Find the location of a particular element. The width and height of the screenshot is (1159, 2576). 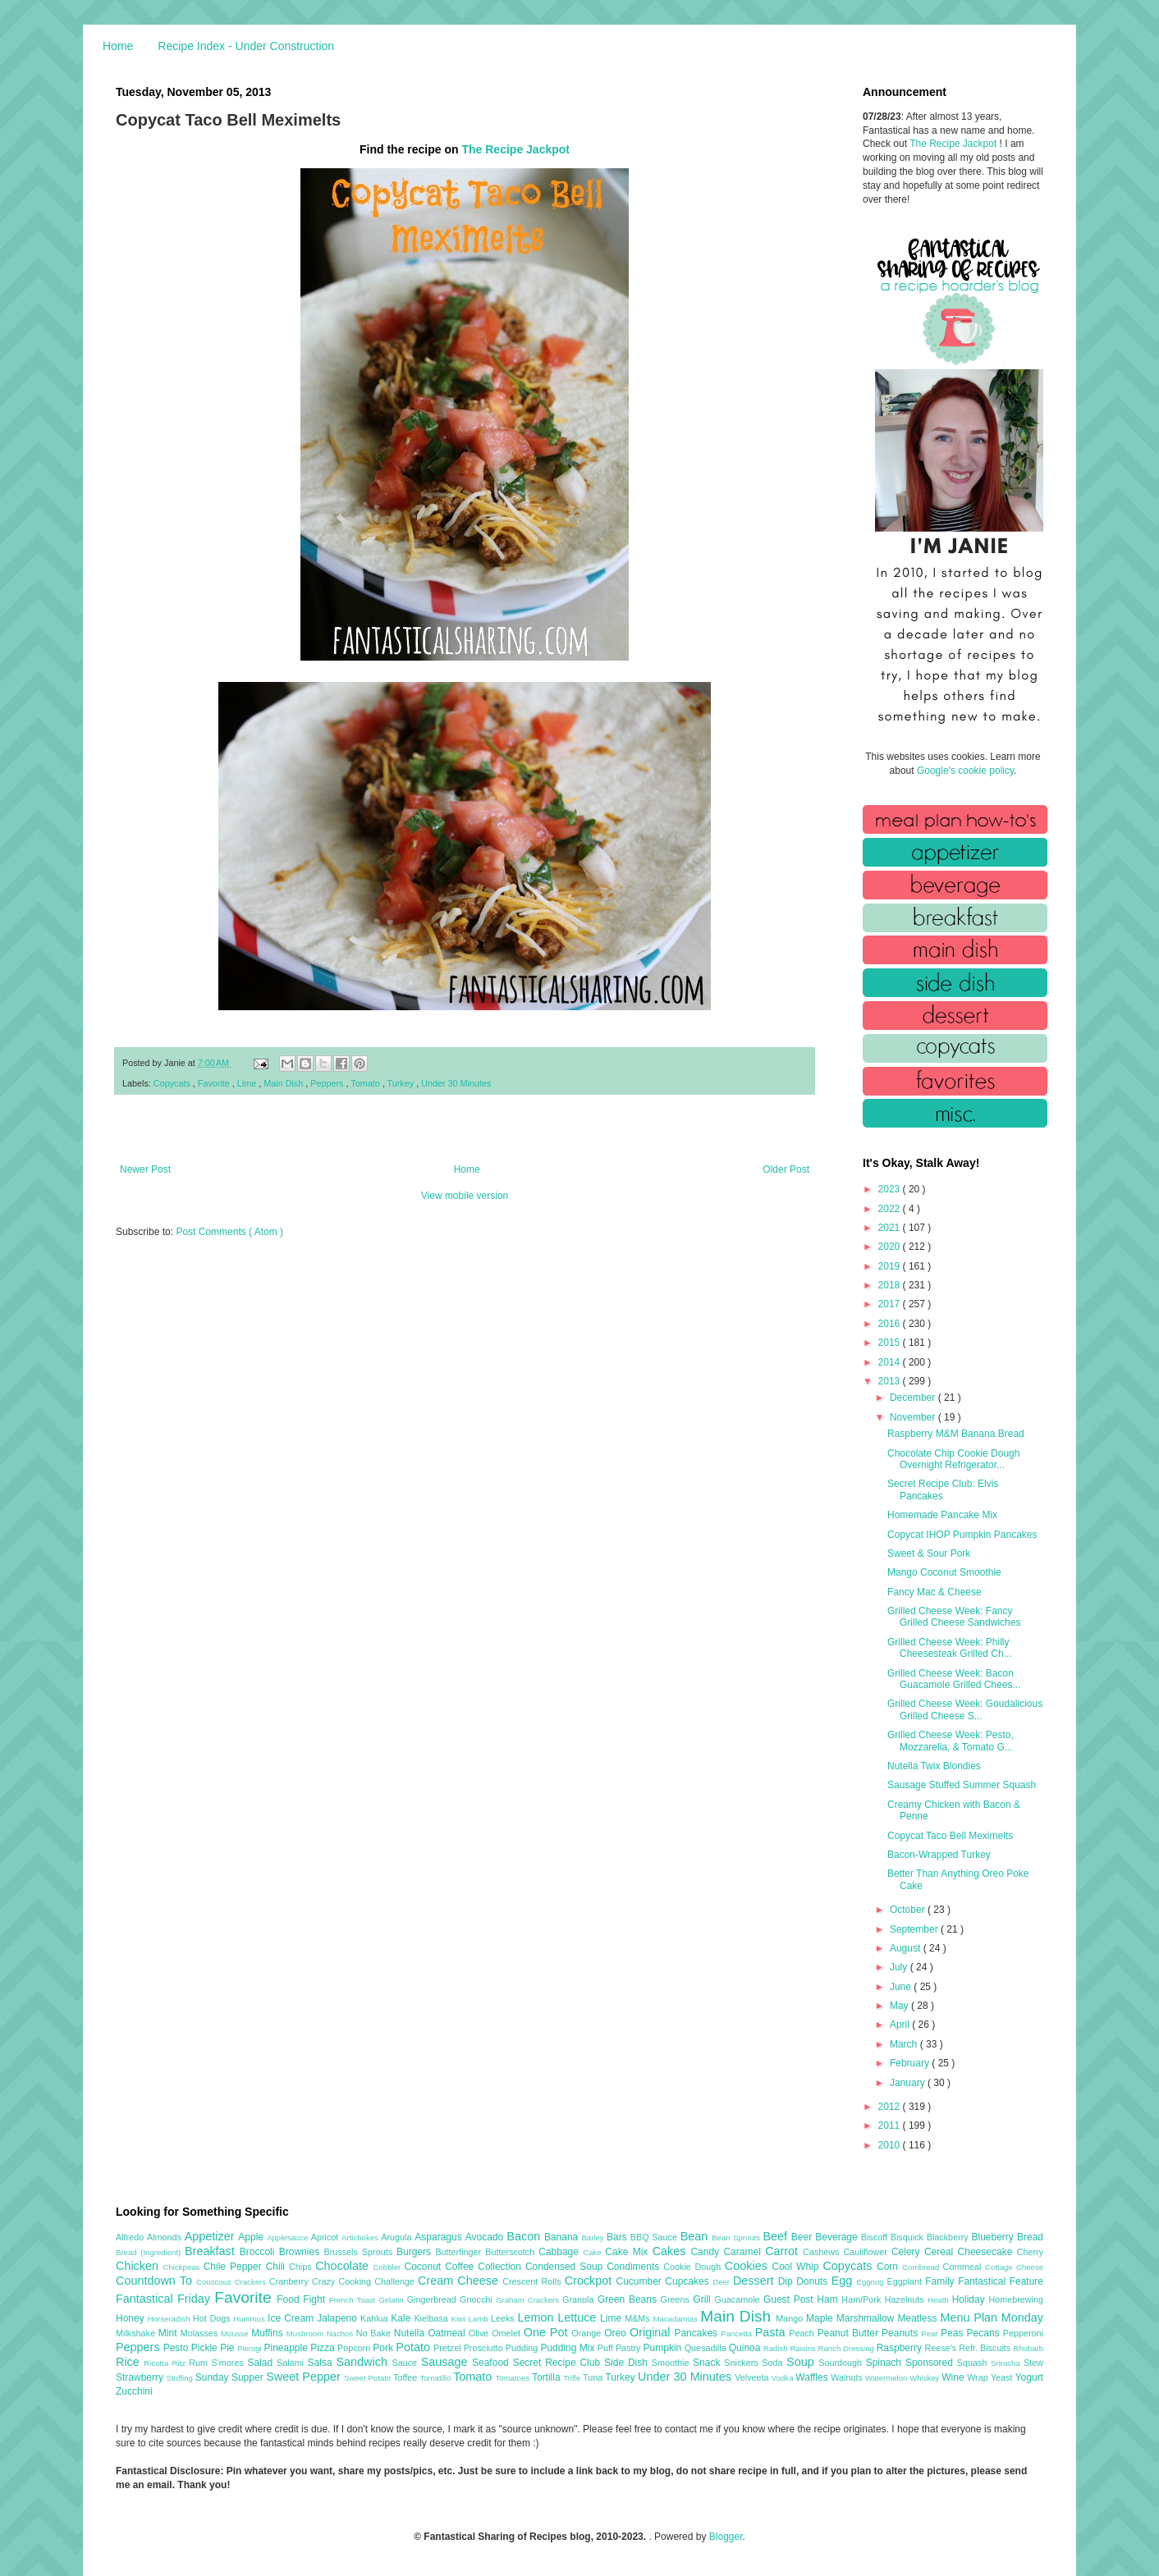

Donuts is located at coordinates (813, 2281).